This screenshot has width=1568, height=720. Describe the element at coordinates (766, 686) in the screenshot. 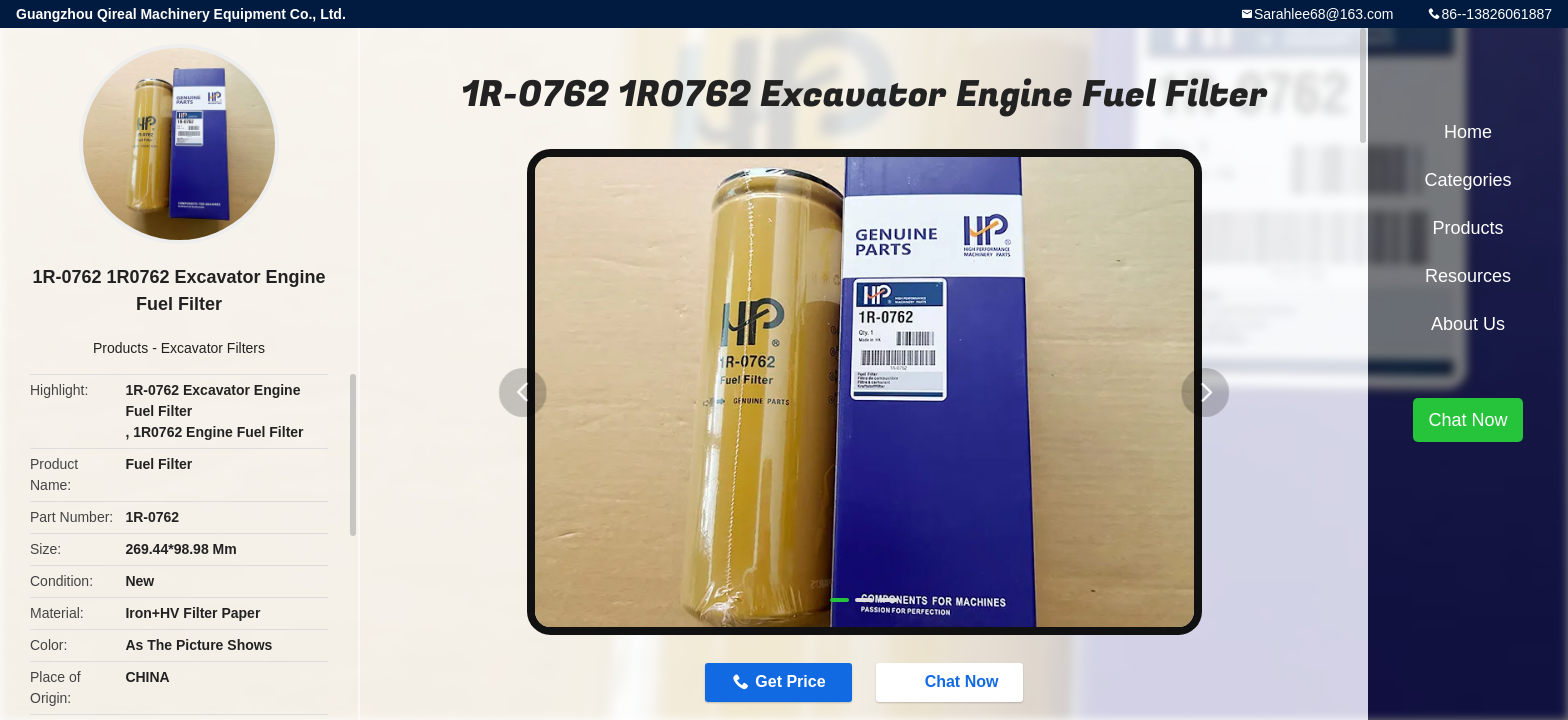

I see `Get Price` at that location.